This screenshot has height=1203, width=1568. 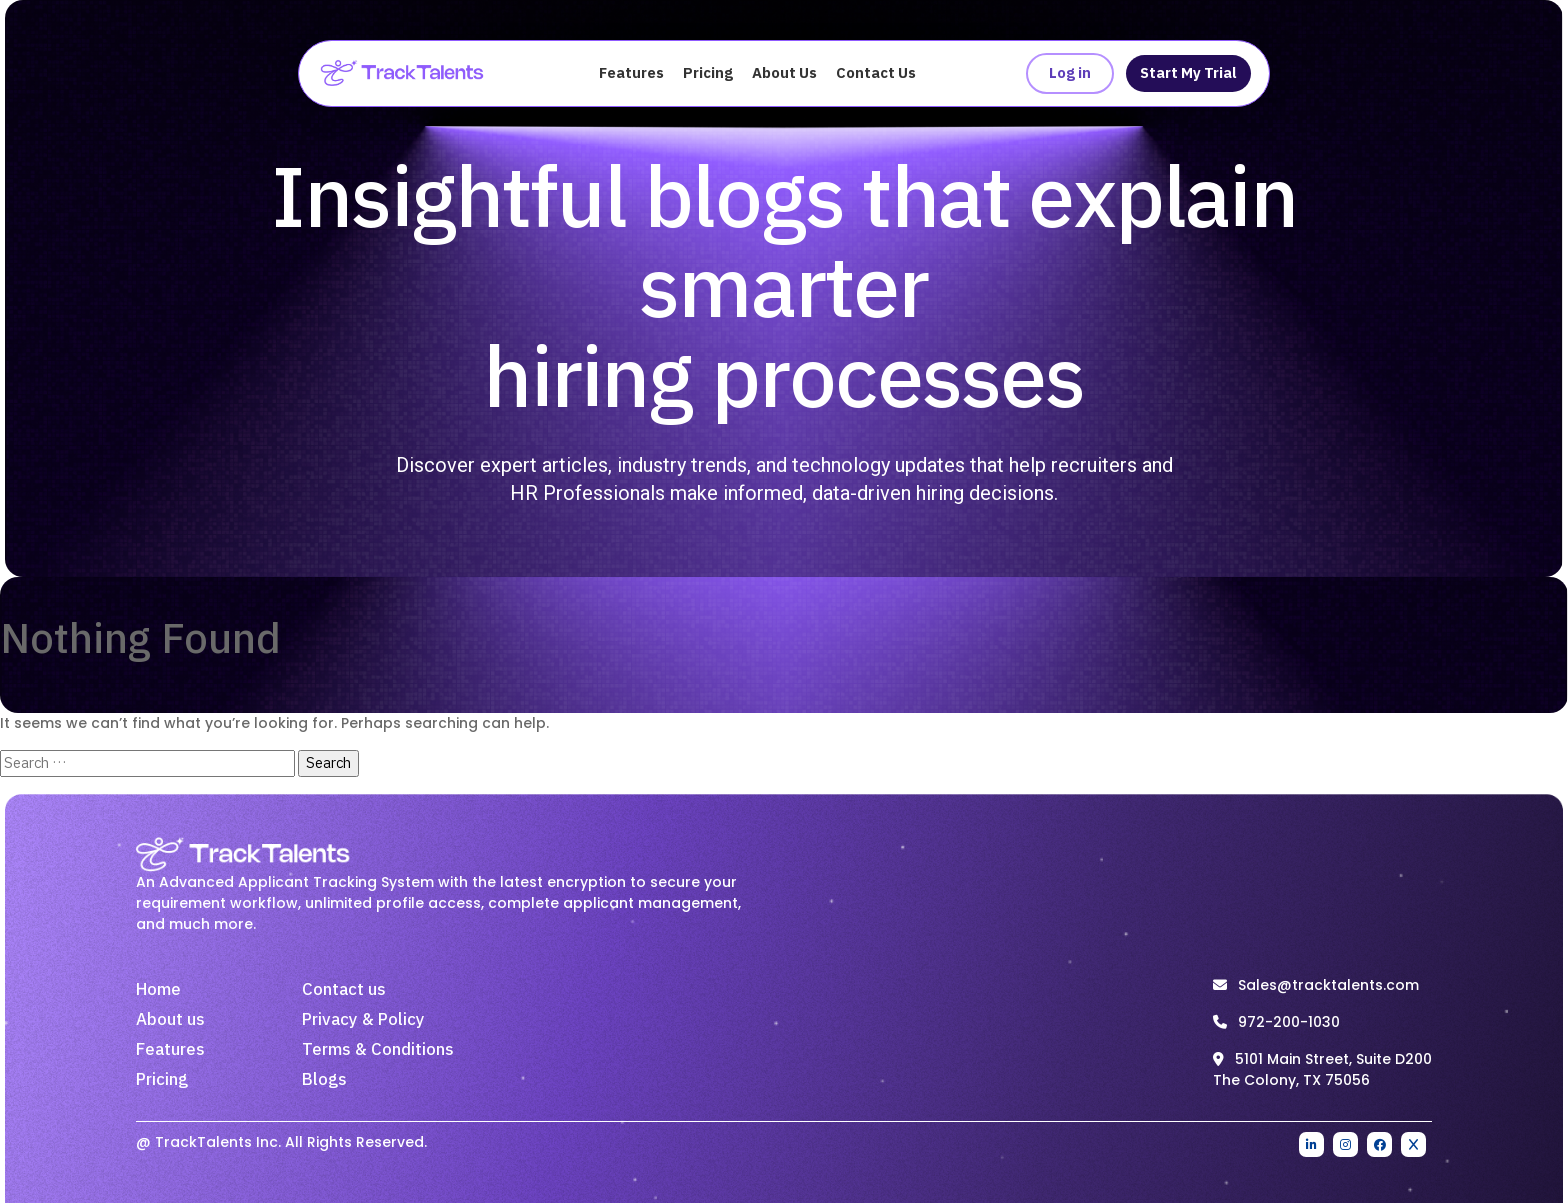 I want to click on Terms & Conditions, so click(x=378, y=1050).